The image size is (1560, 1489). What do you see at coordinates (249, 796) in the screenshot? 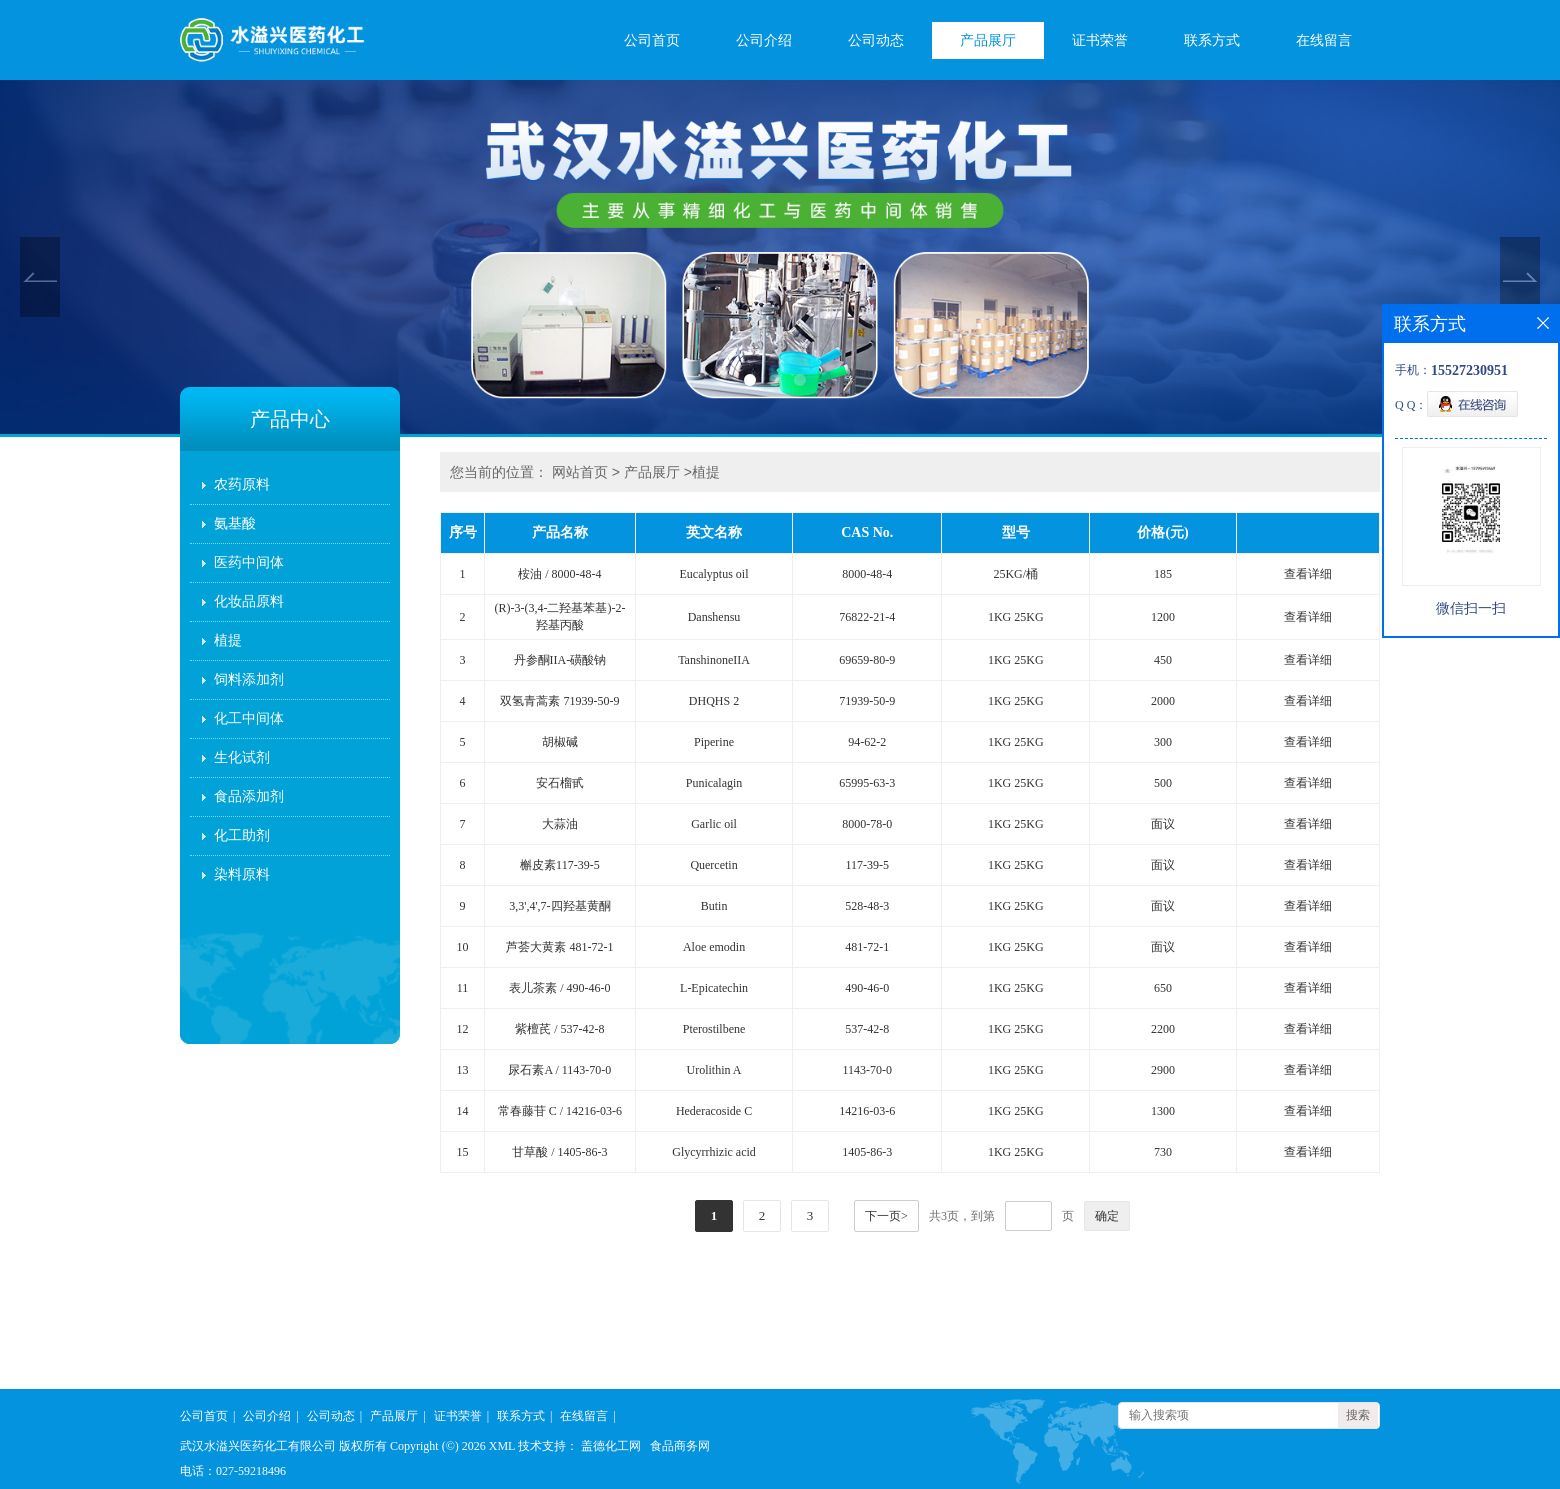
I see `食品添加剂` at bounding box center [249, 796].